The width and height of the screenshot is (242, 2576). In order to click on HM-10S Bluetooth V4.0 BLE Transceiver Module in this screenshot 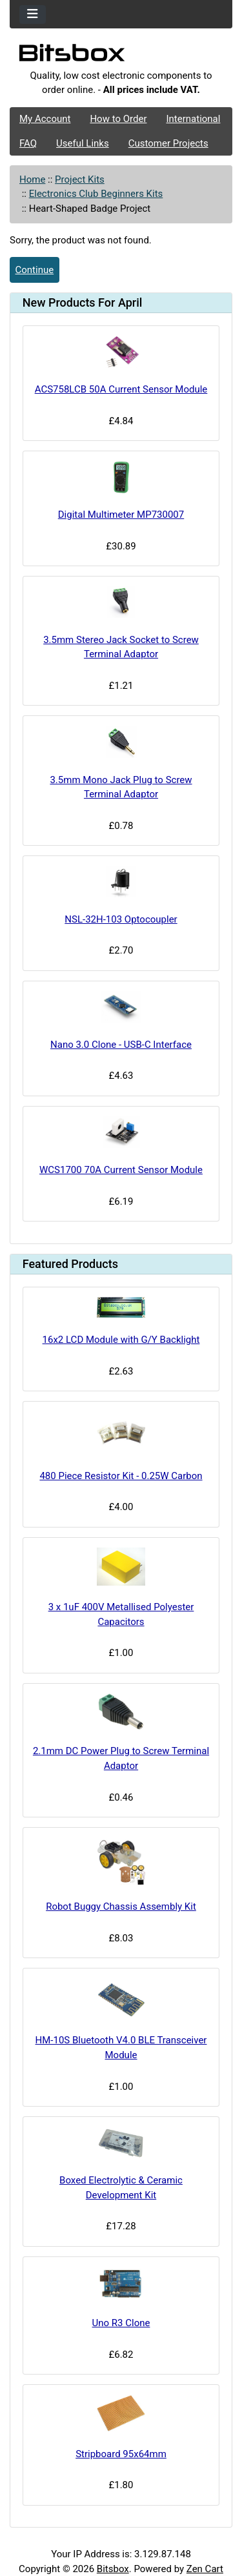, I will do `click(121, 2047)`.